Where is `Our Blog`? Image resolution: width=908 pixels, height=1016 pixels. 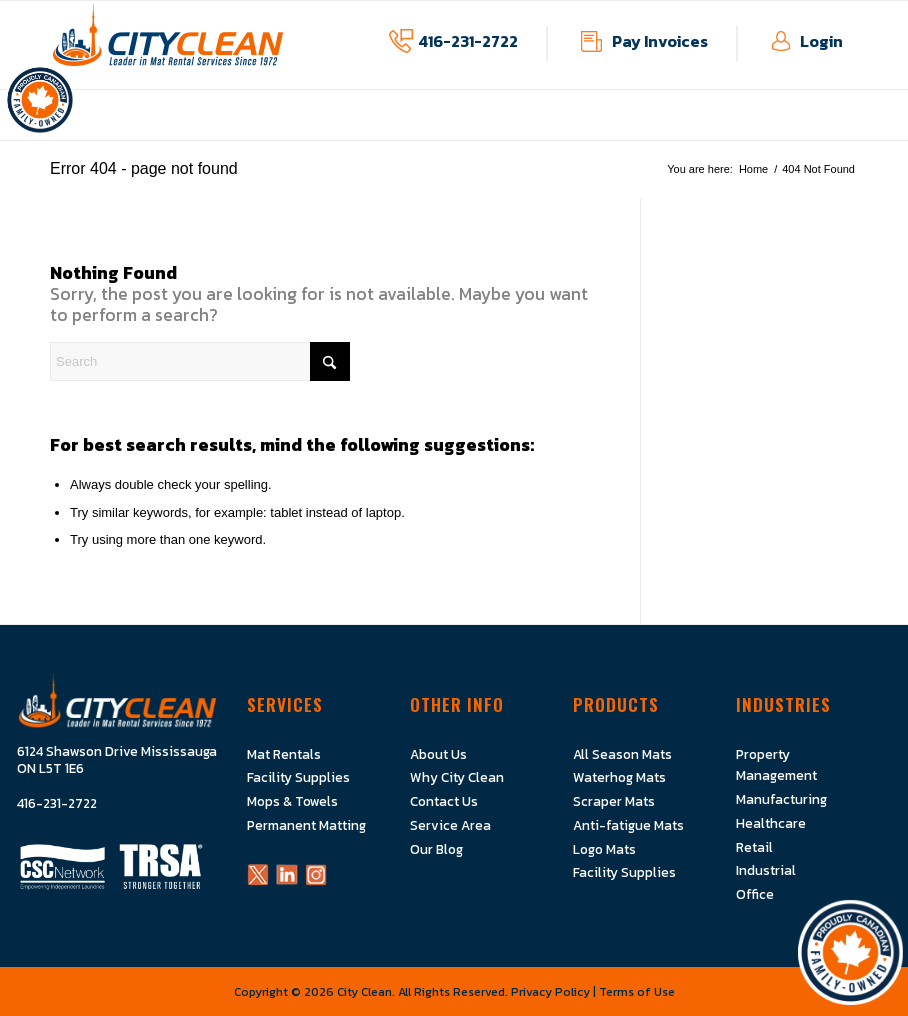 Our Blog is located at coordinates (436, 848).